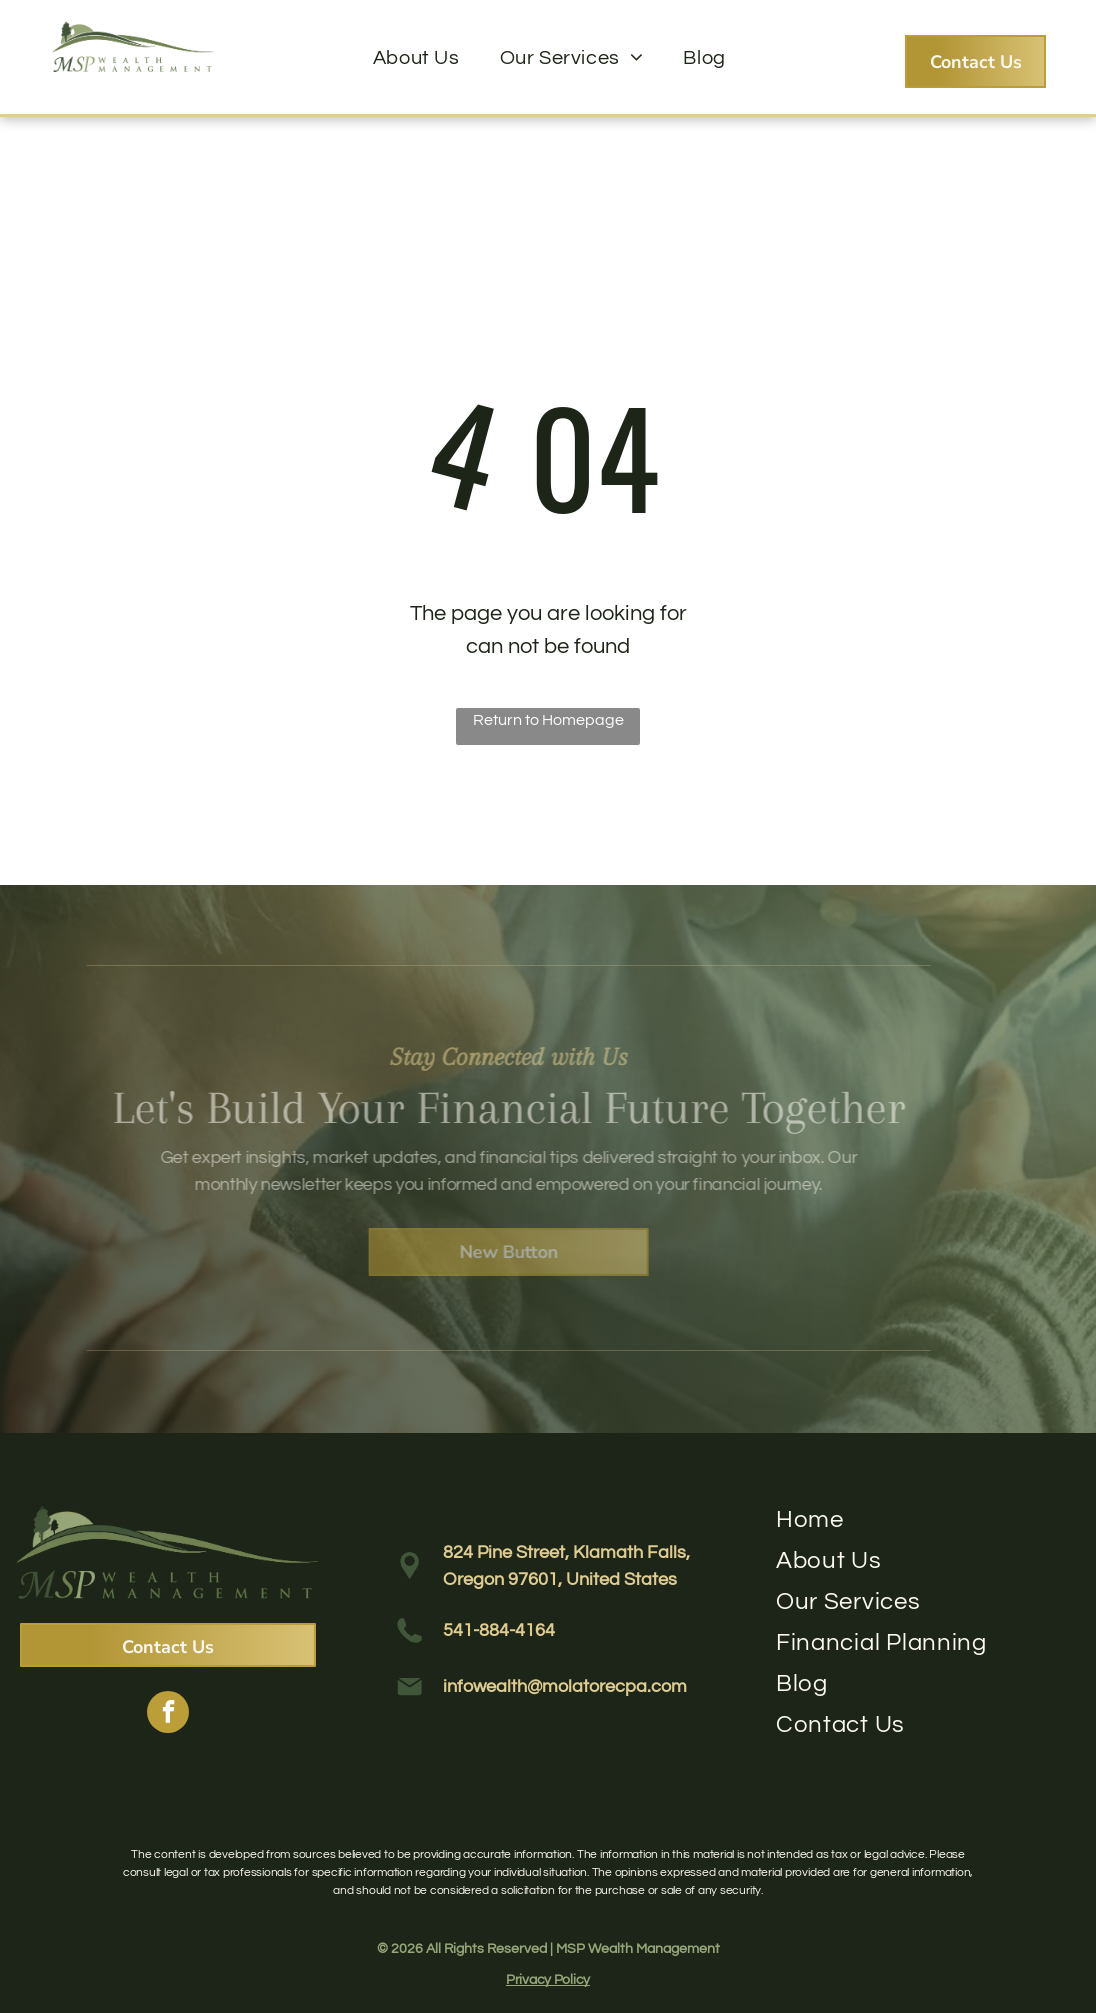  I want to click on infowealth@molatorecpa.com, so click(565, 1686).